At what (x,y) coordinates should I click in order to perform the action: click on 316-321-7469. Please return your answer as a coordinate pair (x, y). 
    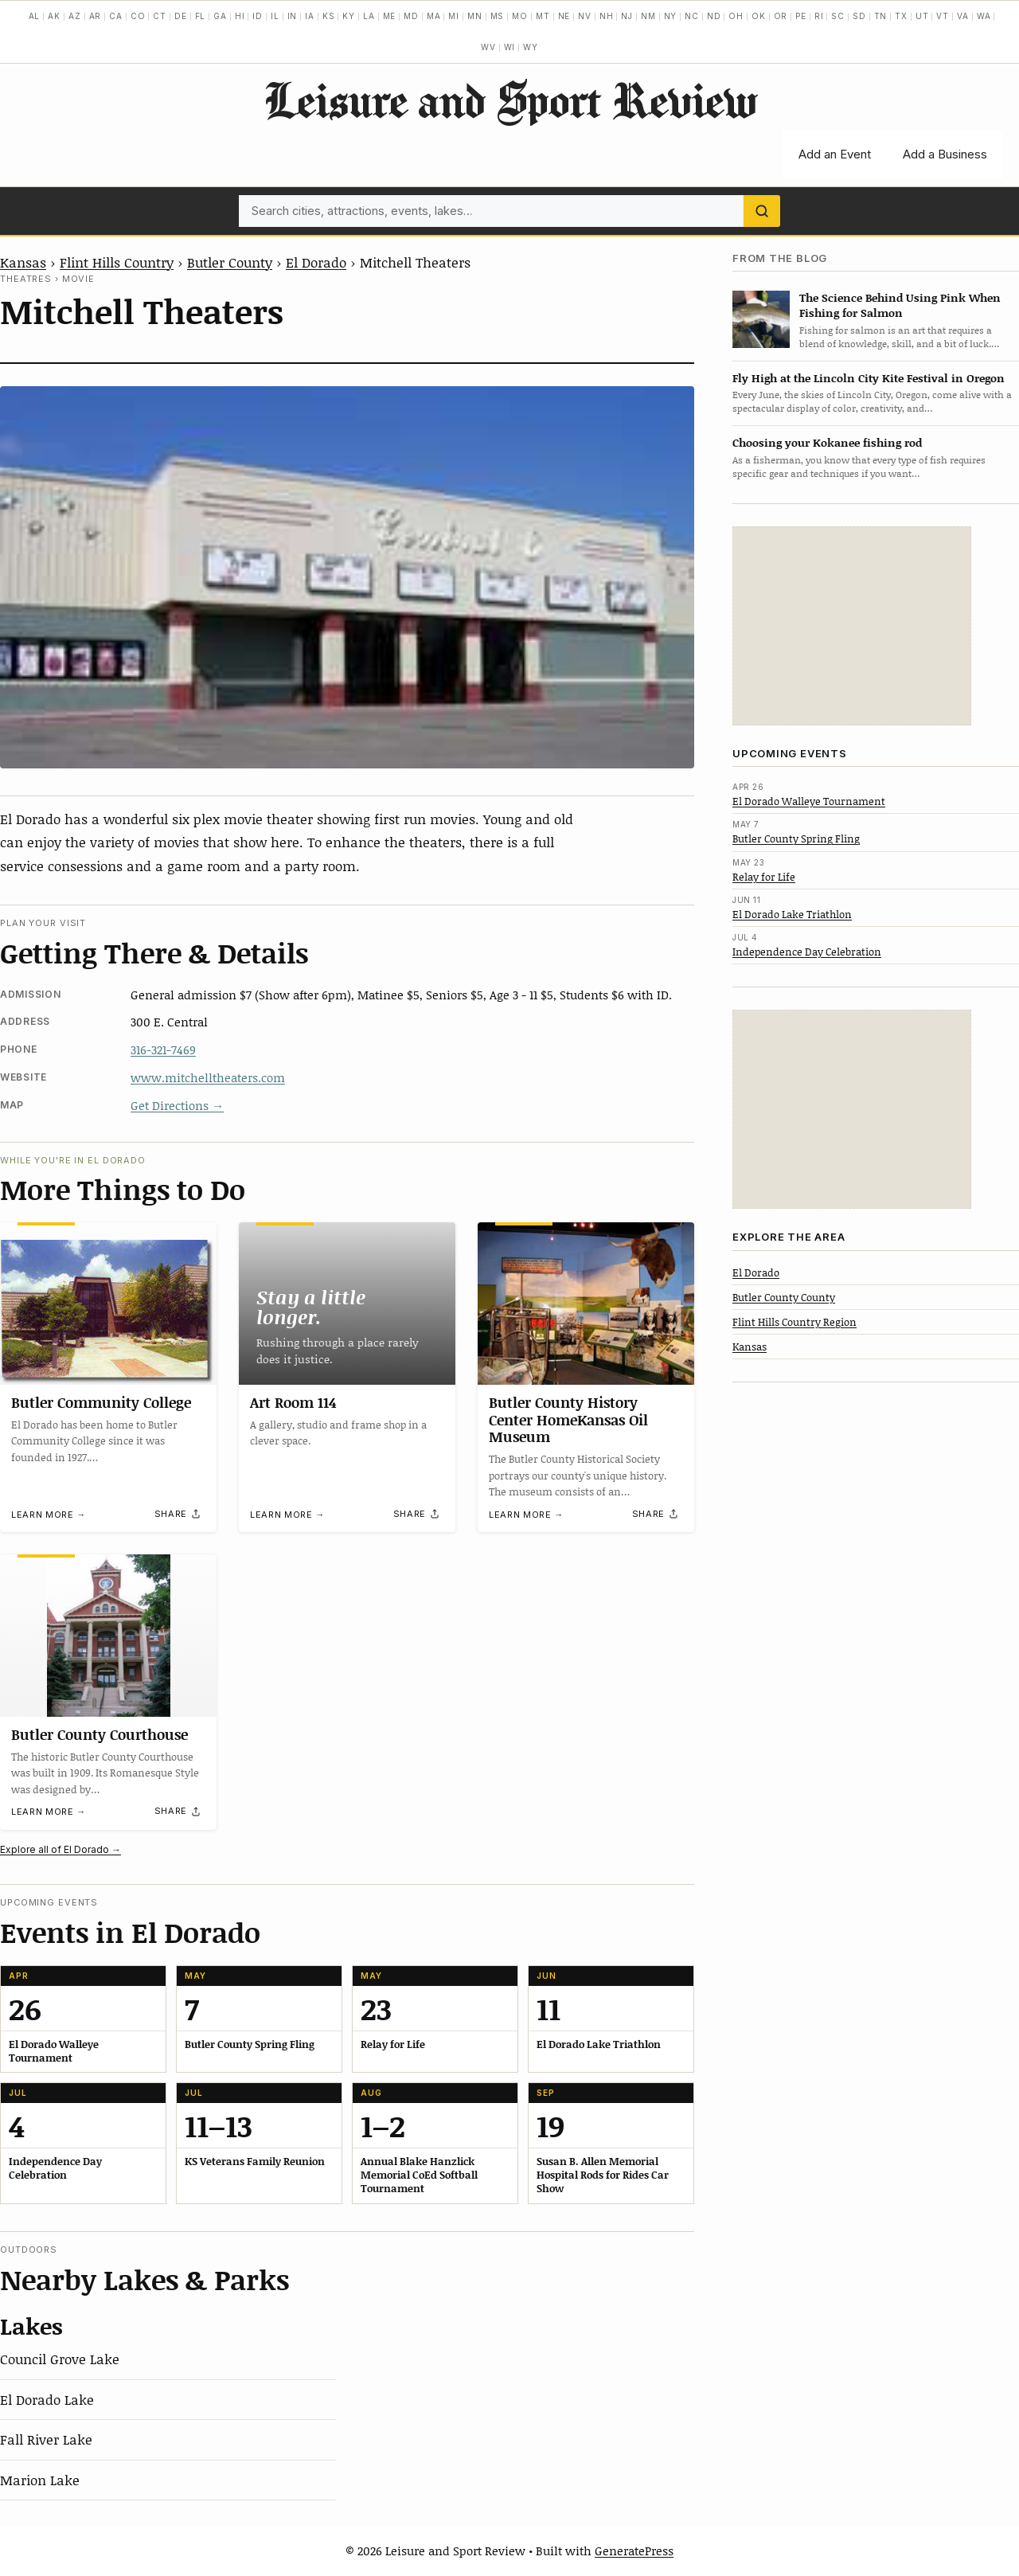
    Looking at the image, I should click on (163, 1049).